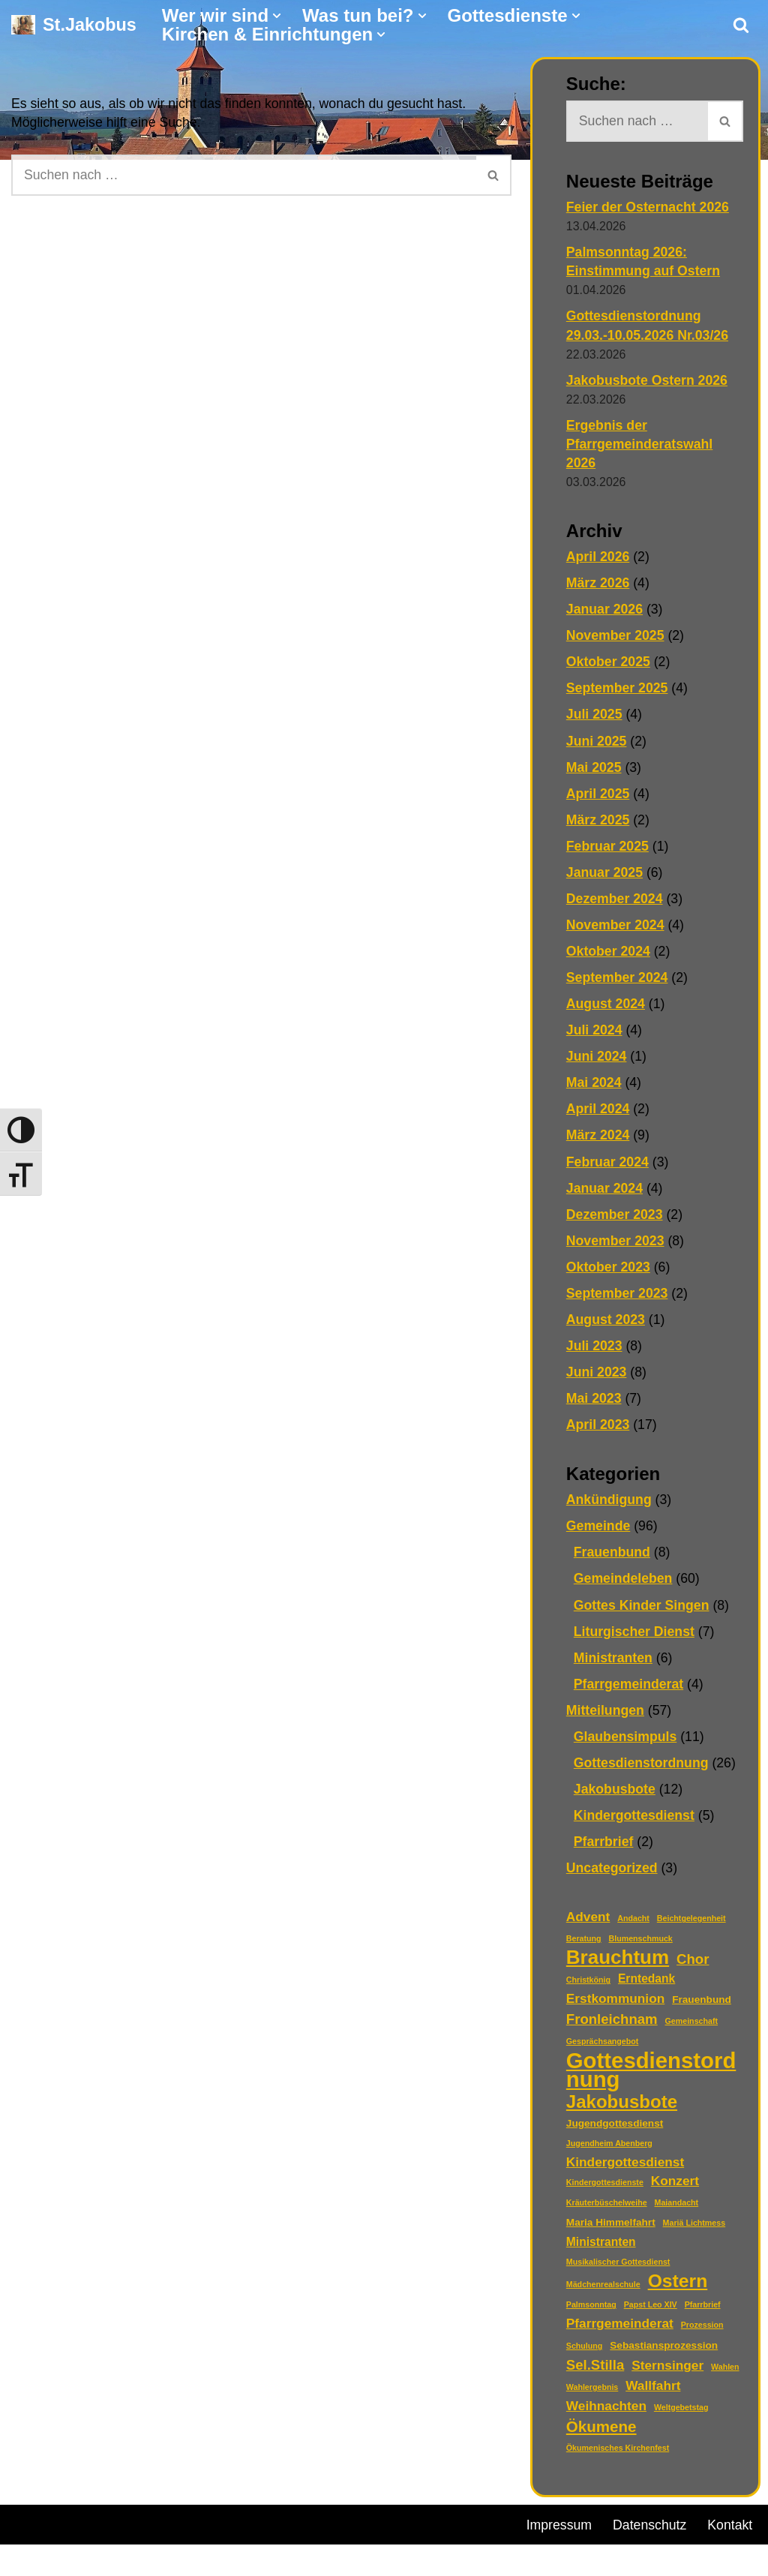 The width and height of the screenshot is (768, 2576). What do you see at coordinates (609, 2150) in the screenshot?
I see `Jugendheim Abenberg [Jugendheim Abenberg (1 Eintrag)]` at bounding box center [609, 2150].